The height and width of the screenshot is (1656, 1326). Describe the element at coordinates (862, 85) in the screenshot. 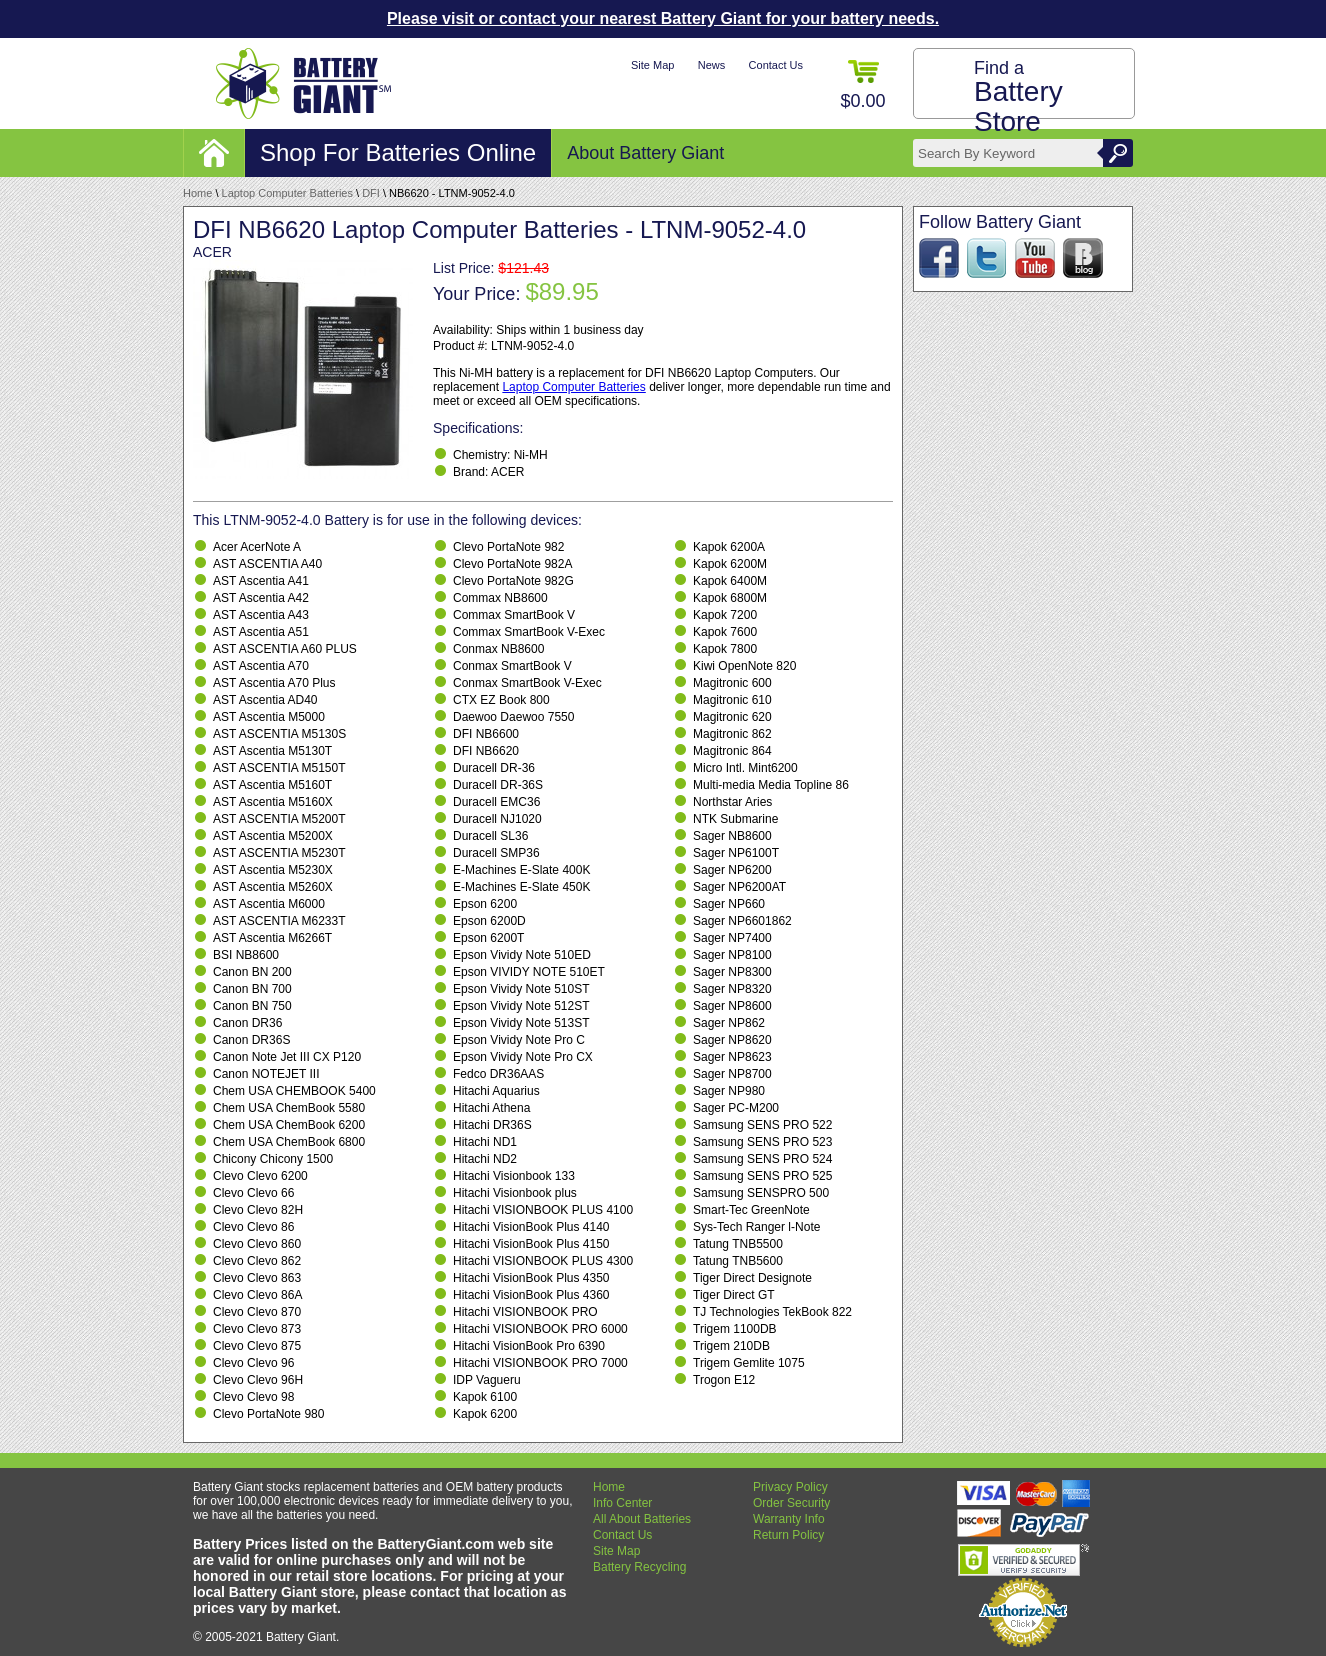

I see `$0.00` at that location.